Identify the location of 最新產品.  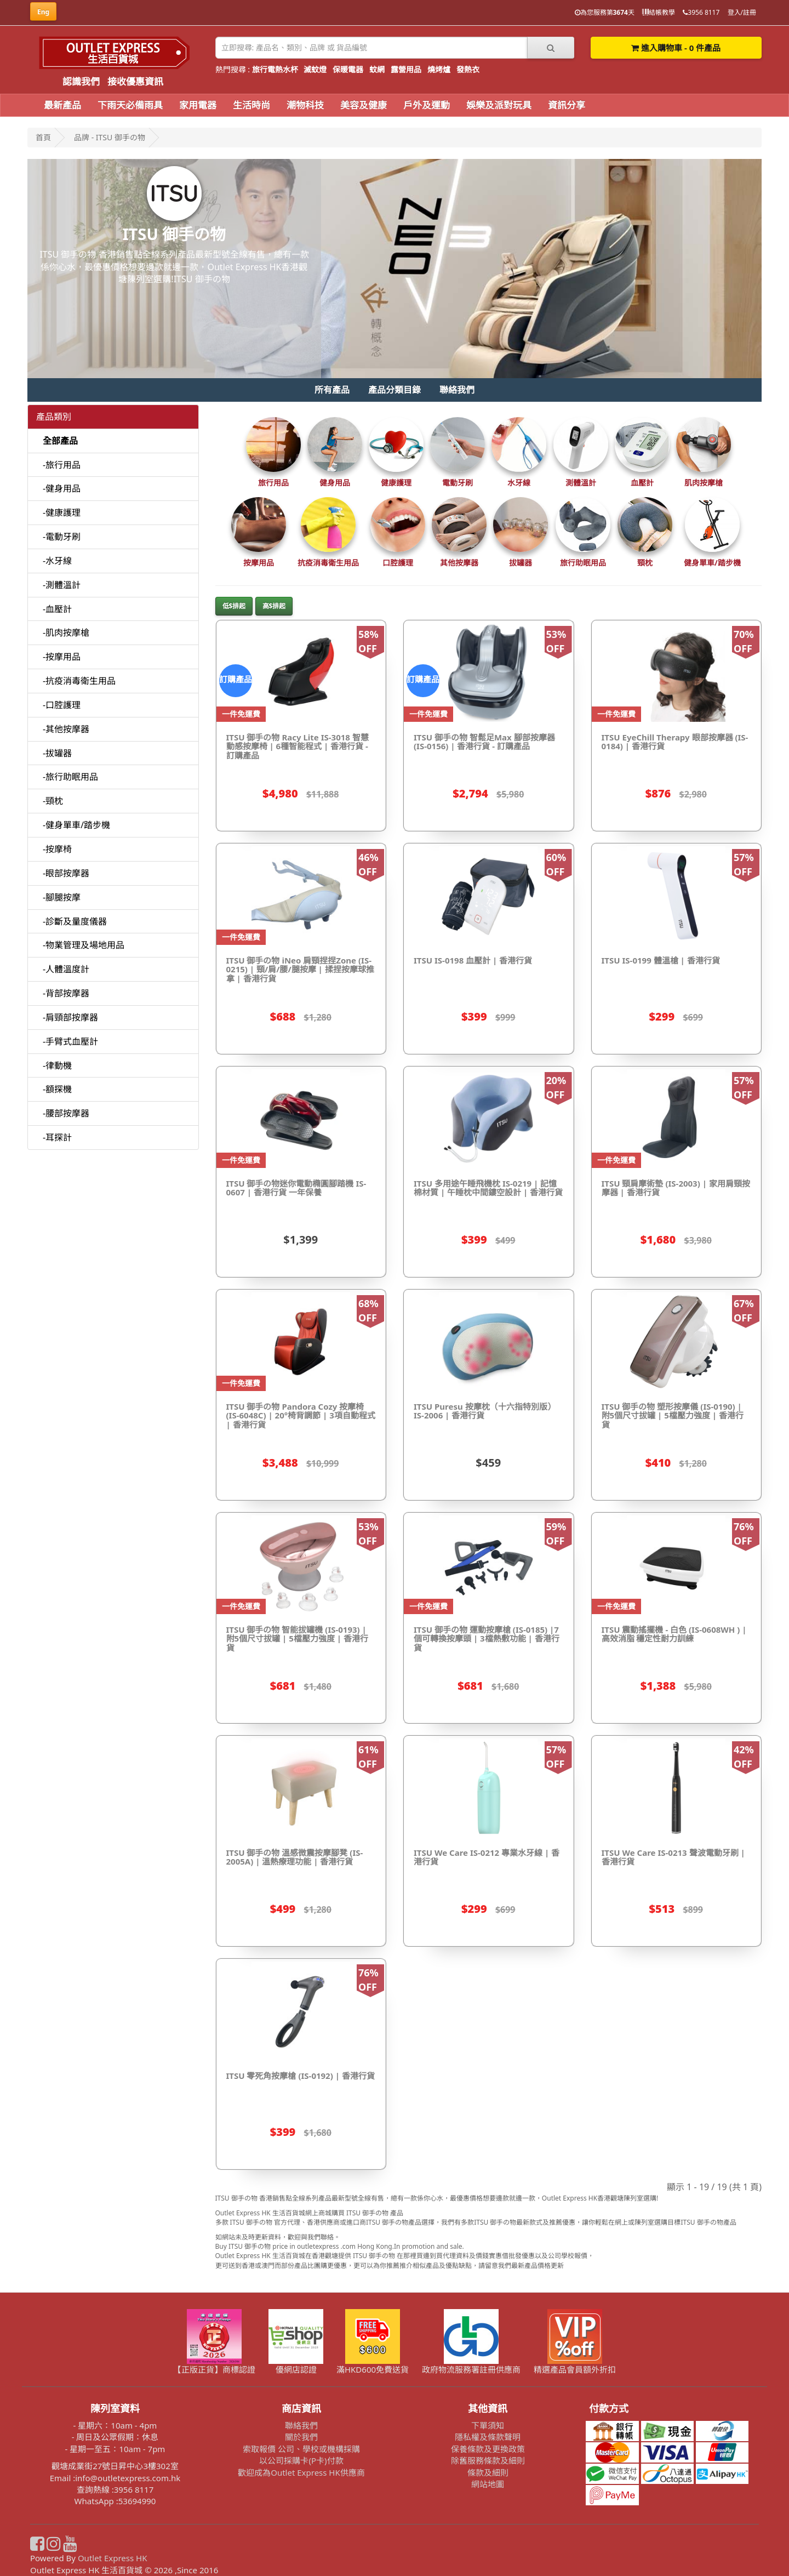
(62, 105).